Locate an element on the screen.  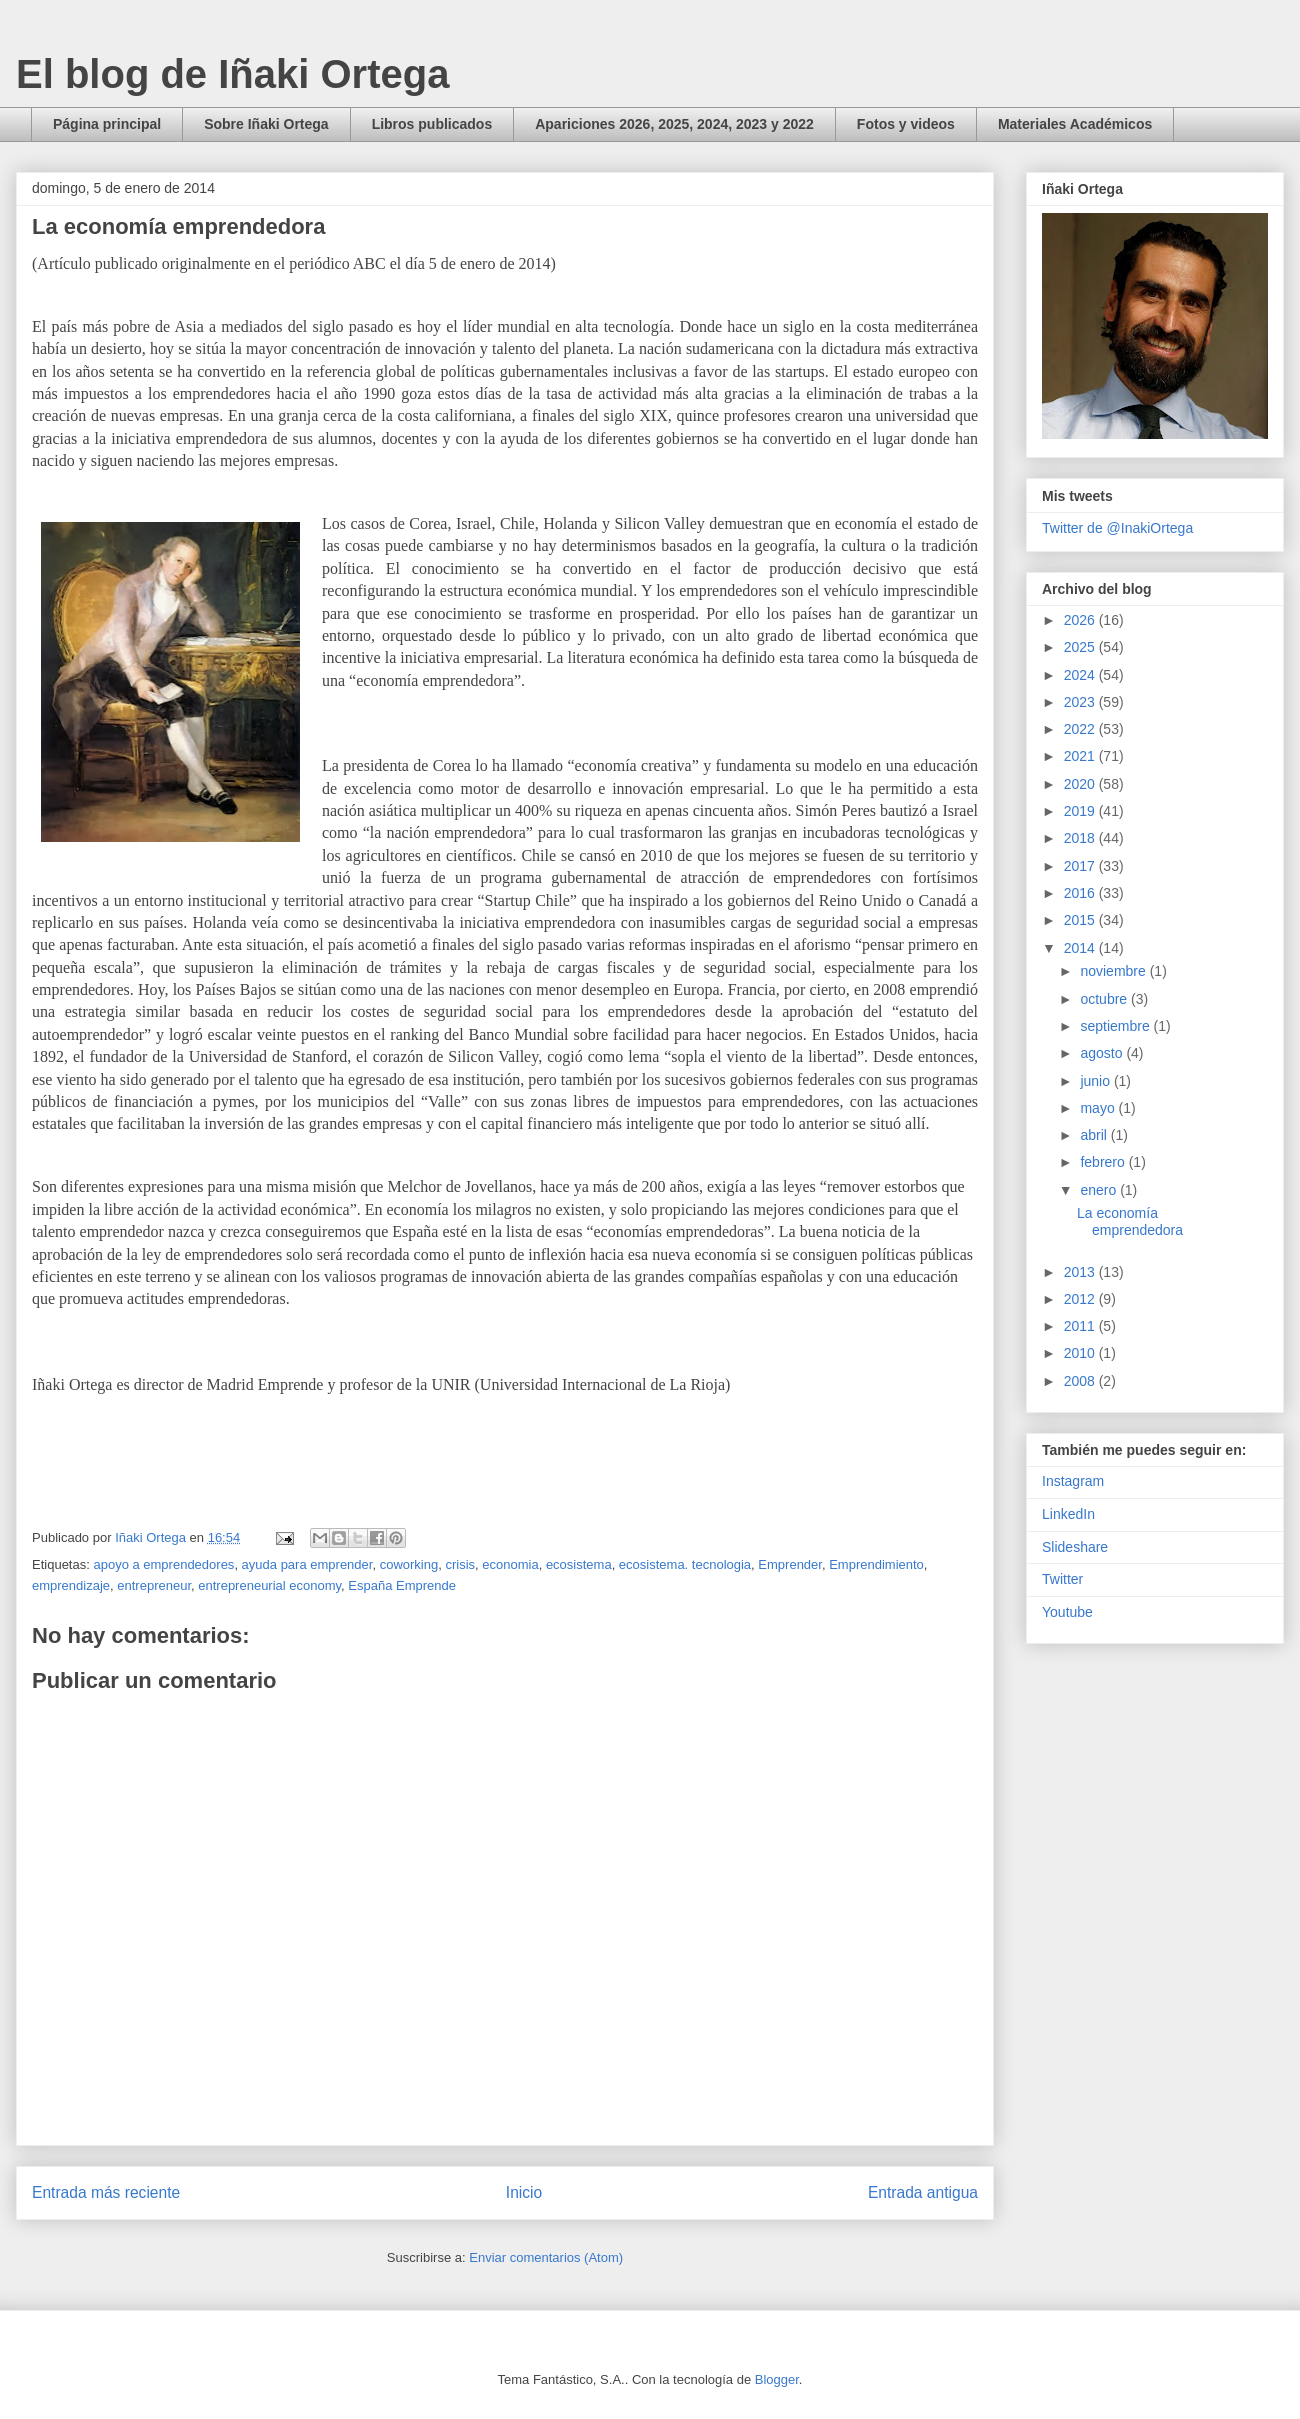
Emprendimiento is located at coordinates (876, 1564).